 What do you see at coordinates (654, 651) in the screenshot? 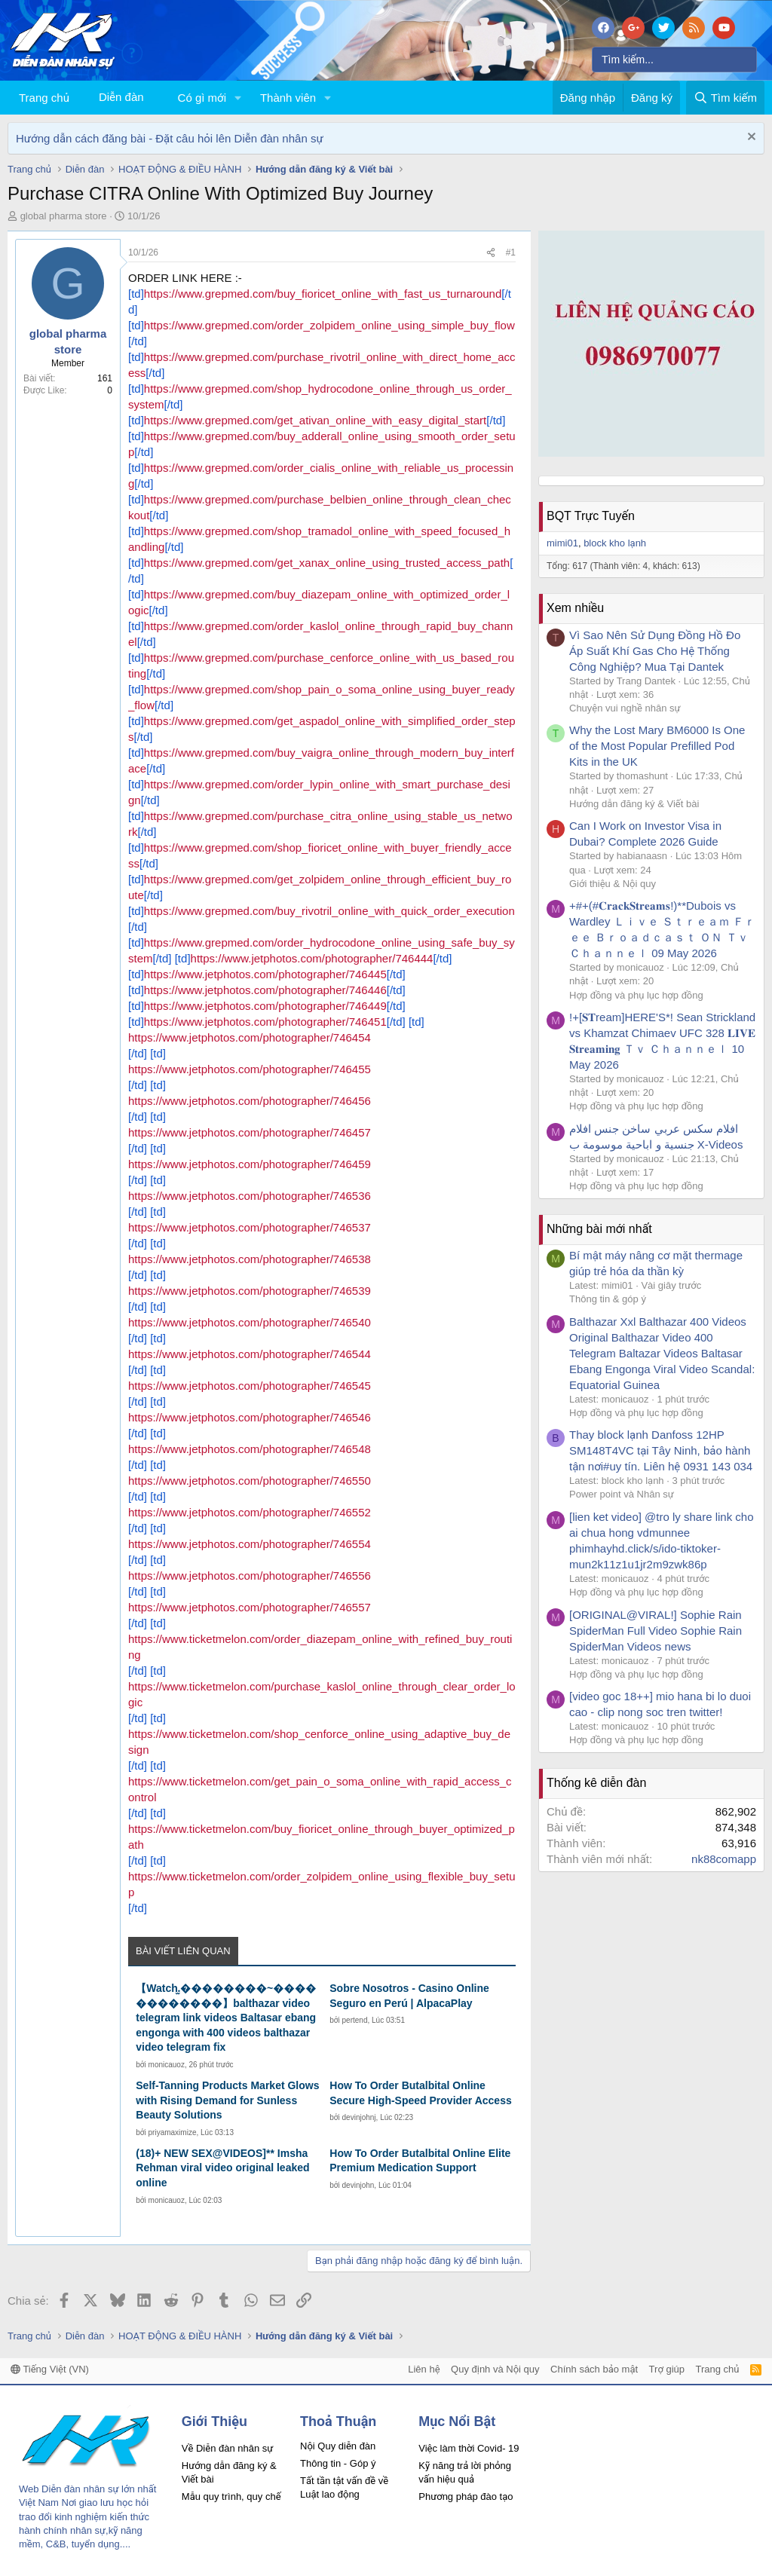
I see `Vì Sao Nên Sử Dụng Đồng Hồ Đo Áp Suất Khí Gas Cho Hệ Thống Công Nghiệp? Mua Tại Dantek` at bounding box center [654, 651].